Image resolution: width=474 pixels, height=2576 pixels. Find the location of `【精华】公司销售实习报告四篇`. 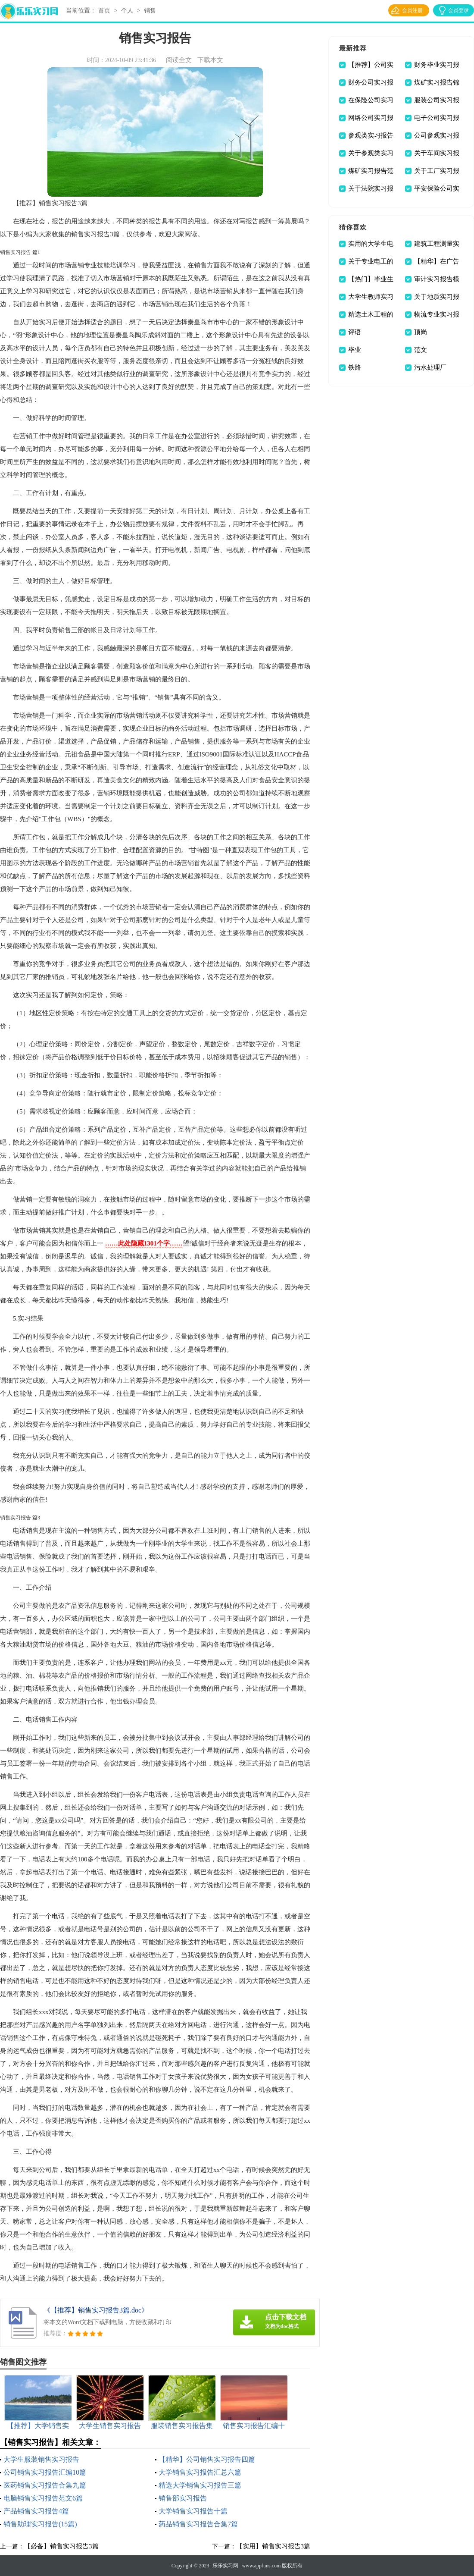

【精华】公司销售实习报告四篇 is located at coordinates (207, 2459).